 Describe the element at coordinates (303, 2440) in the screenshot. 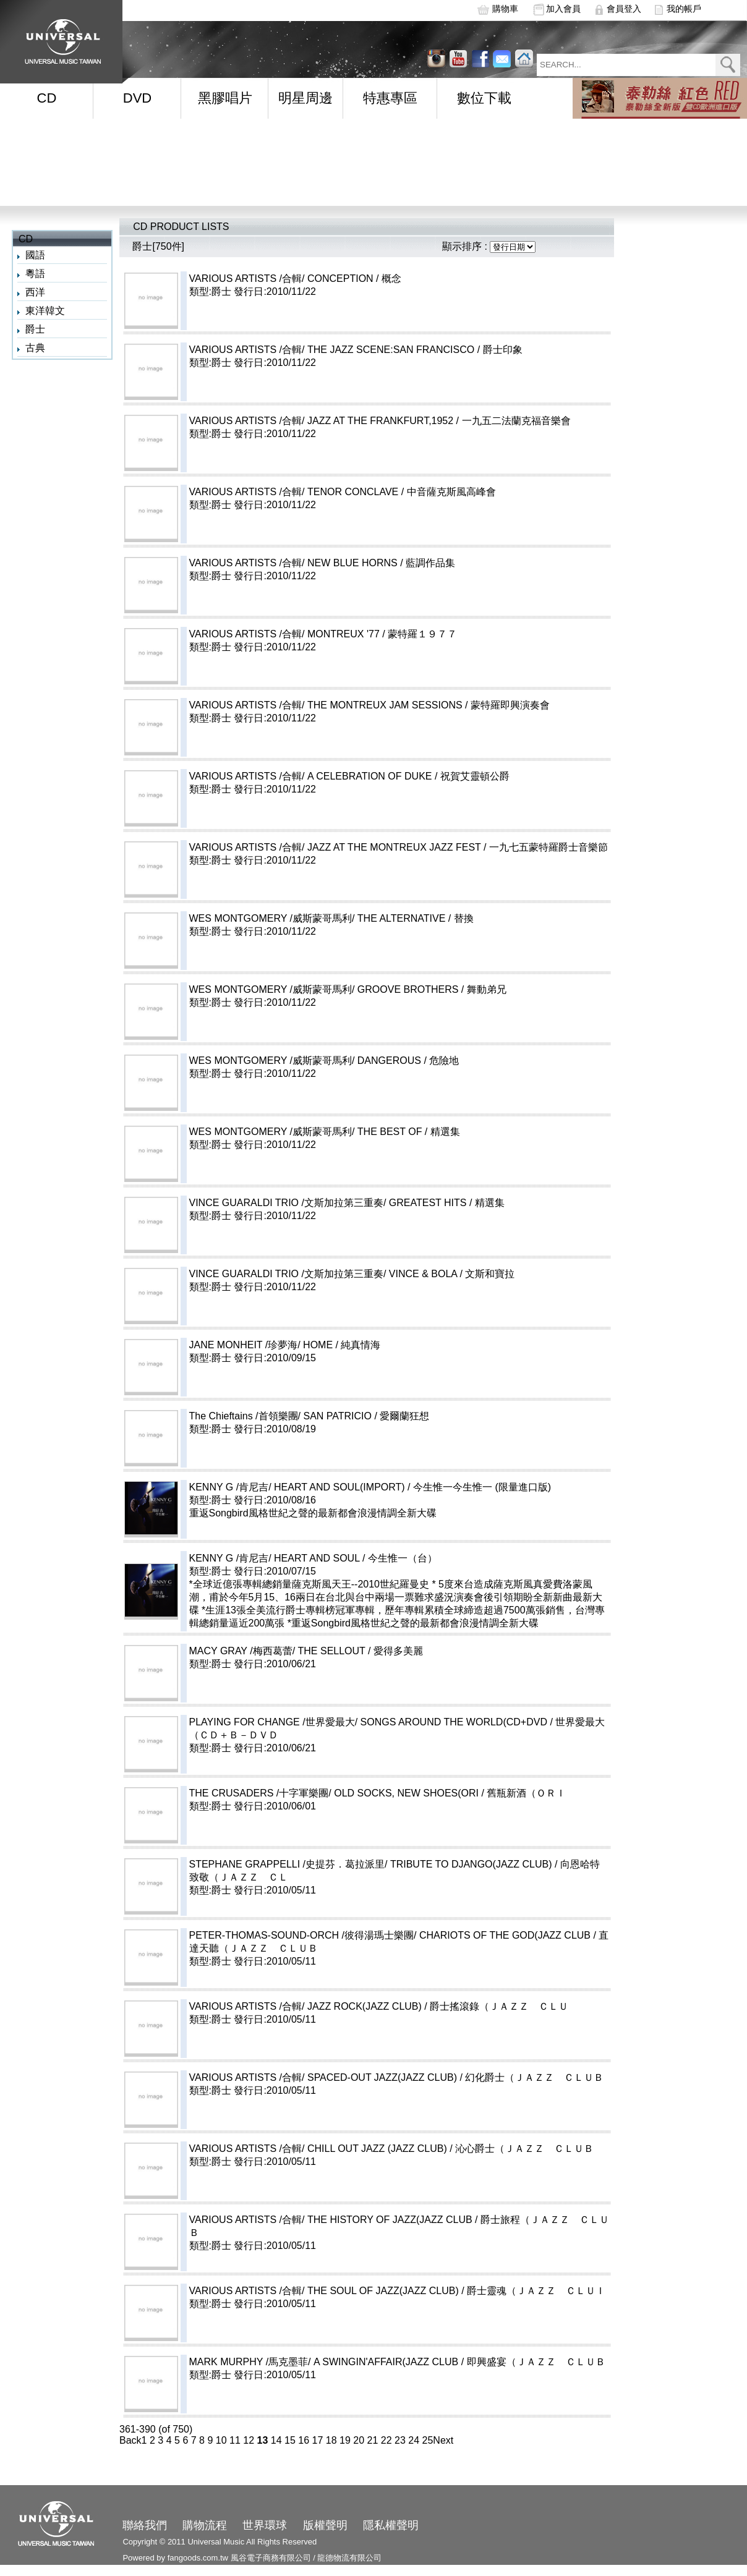

I see `16` at that location.